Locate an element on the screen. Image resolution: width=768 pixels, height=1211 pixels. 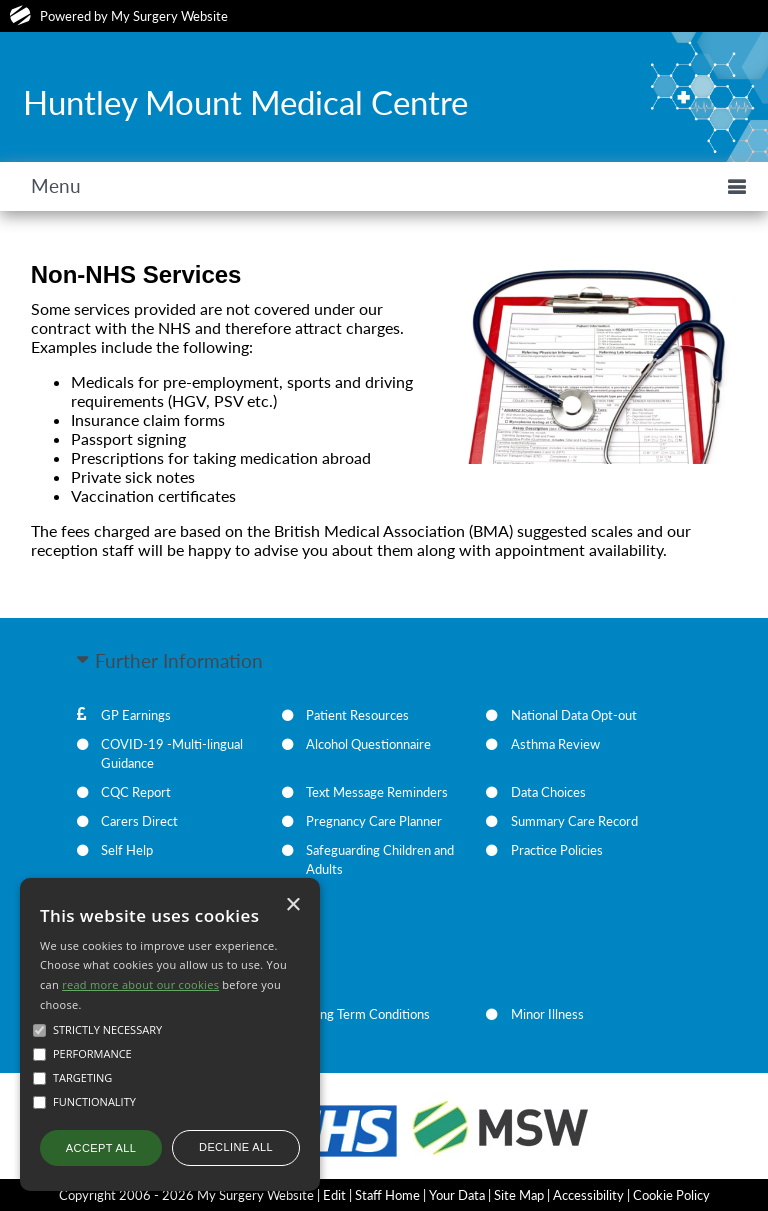
GP Earnings is located at coordinates (136, 715).